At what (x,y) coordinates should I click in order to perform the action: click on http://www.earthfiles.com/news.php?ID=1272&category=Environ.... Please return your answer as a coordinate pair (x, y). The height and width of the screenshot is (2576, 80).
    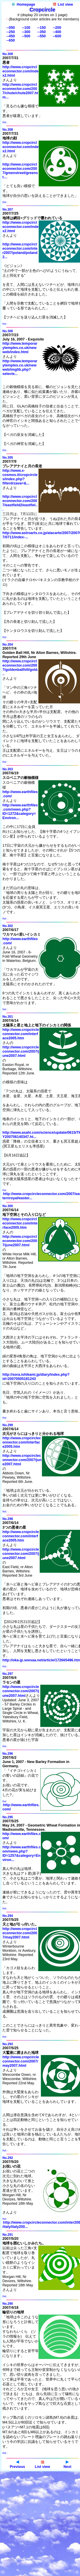
    Looking at the image, I should click on (20, 811).